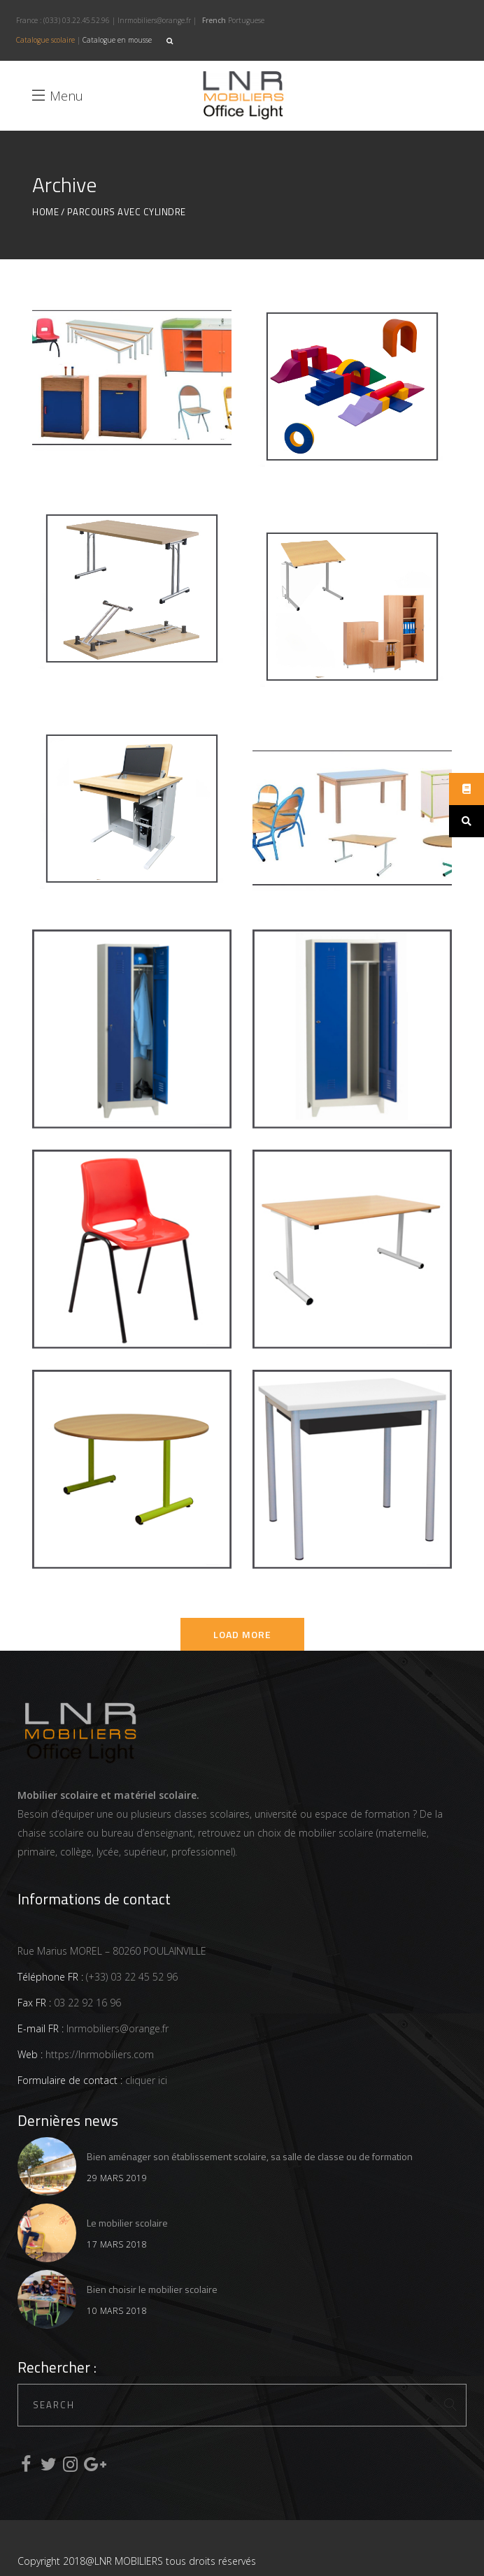 The image size is (484, 2576). What do you see at coordinates (76, 20) in the screenshot?
I see `(033) 03.22.45.52.96` at bounding box center [76, 20].